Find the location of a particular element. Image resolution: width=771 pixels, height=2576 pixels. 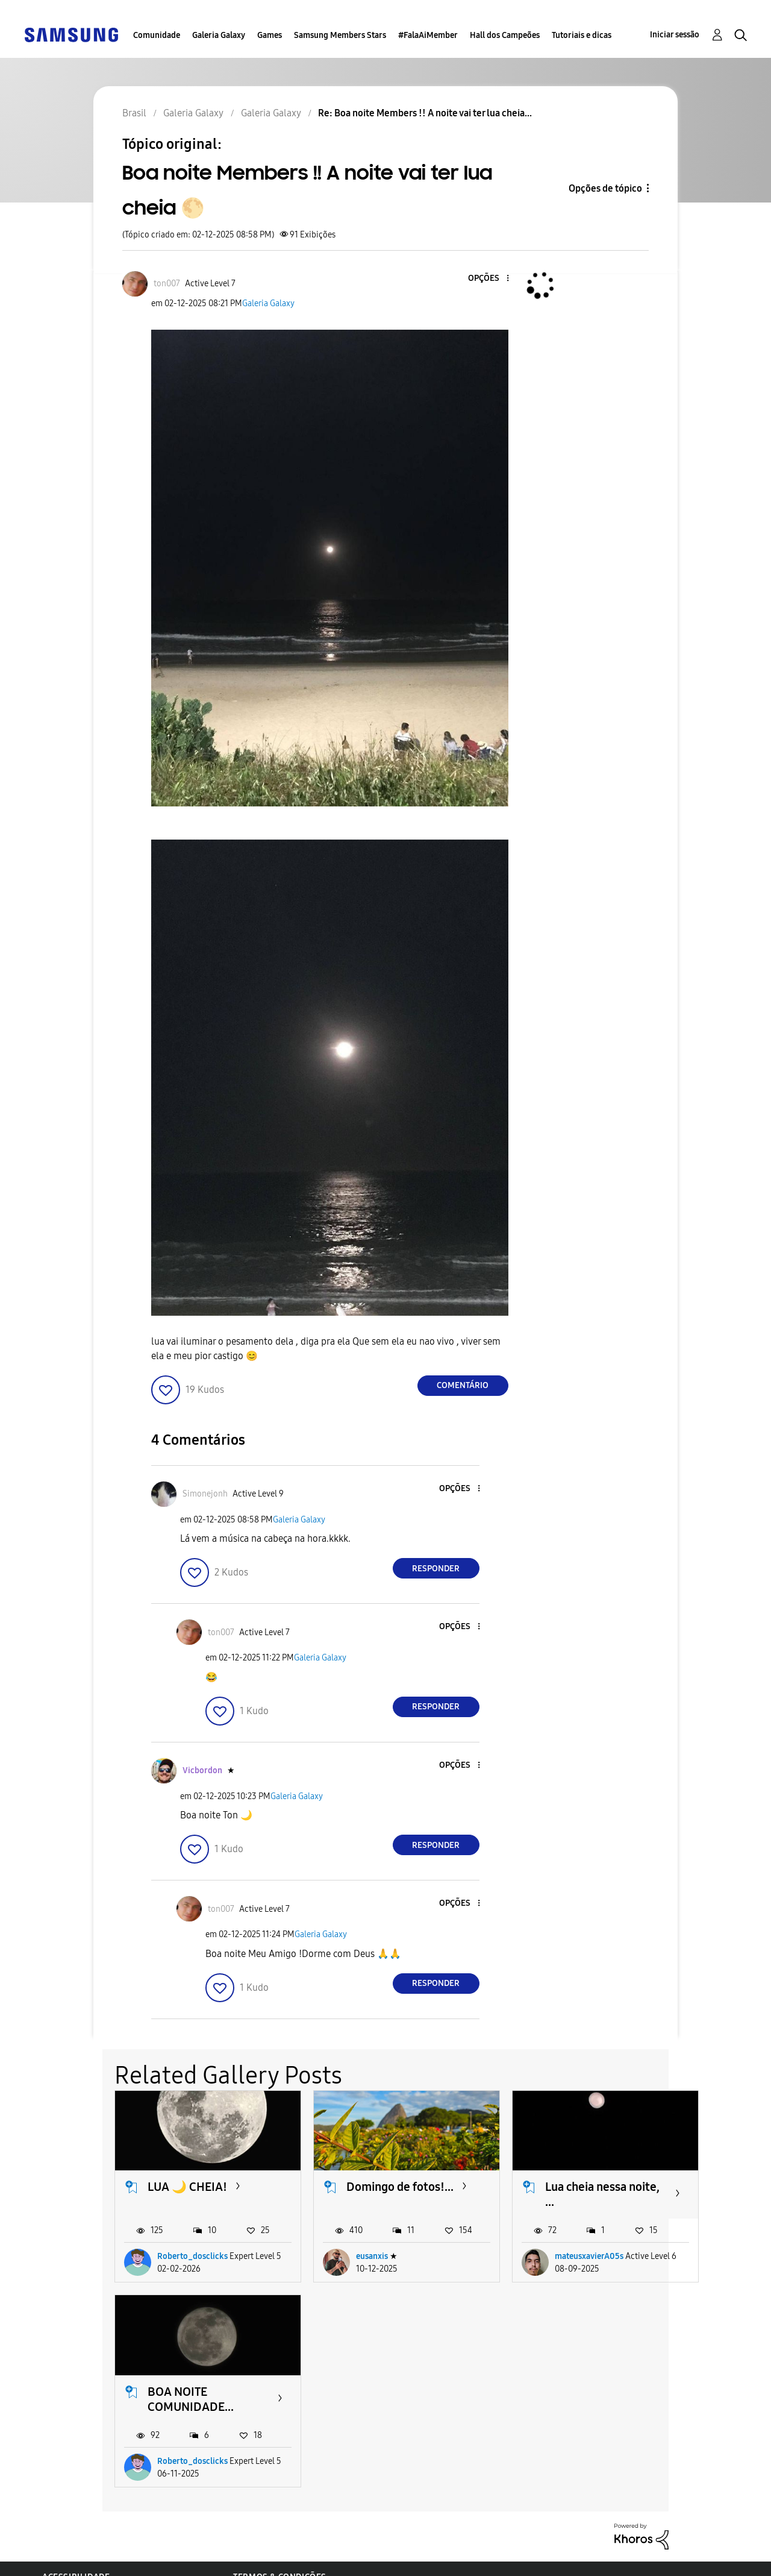

LUA 🌙 CHEIA! is located at coordinates (187, 2186).